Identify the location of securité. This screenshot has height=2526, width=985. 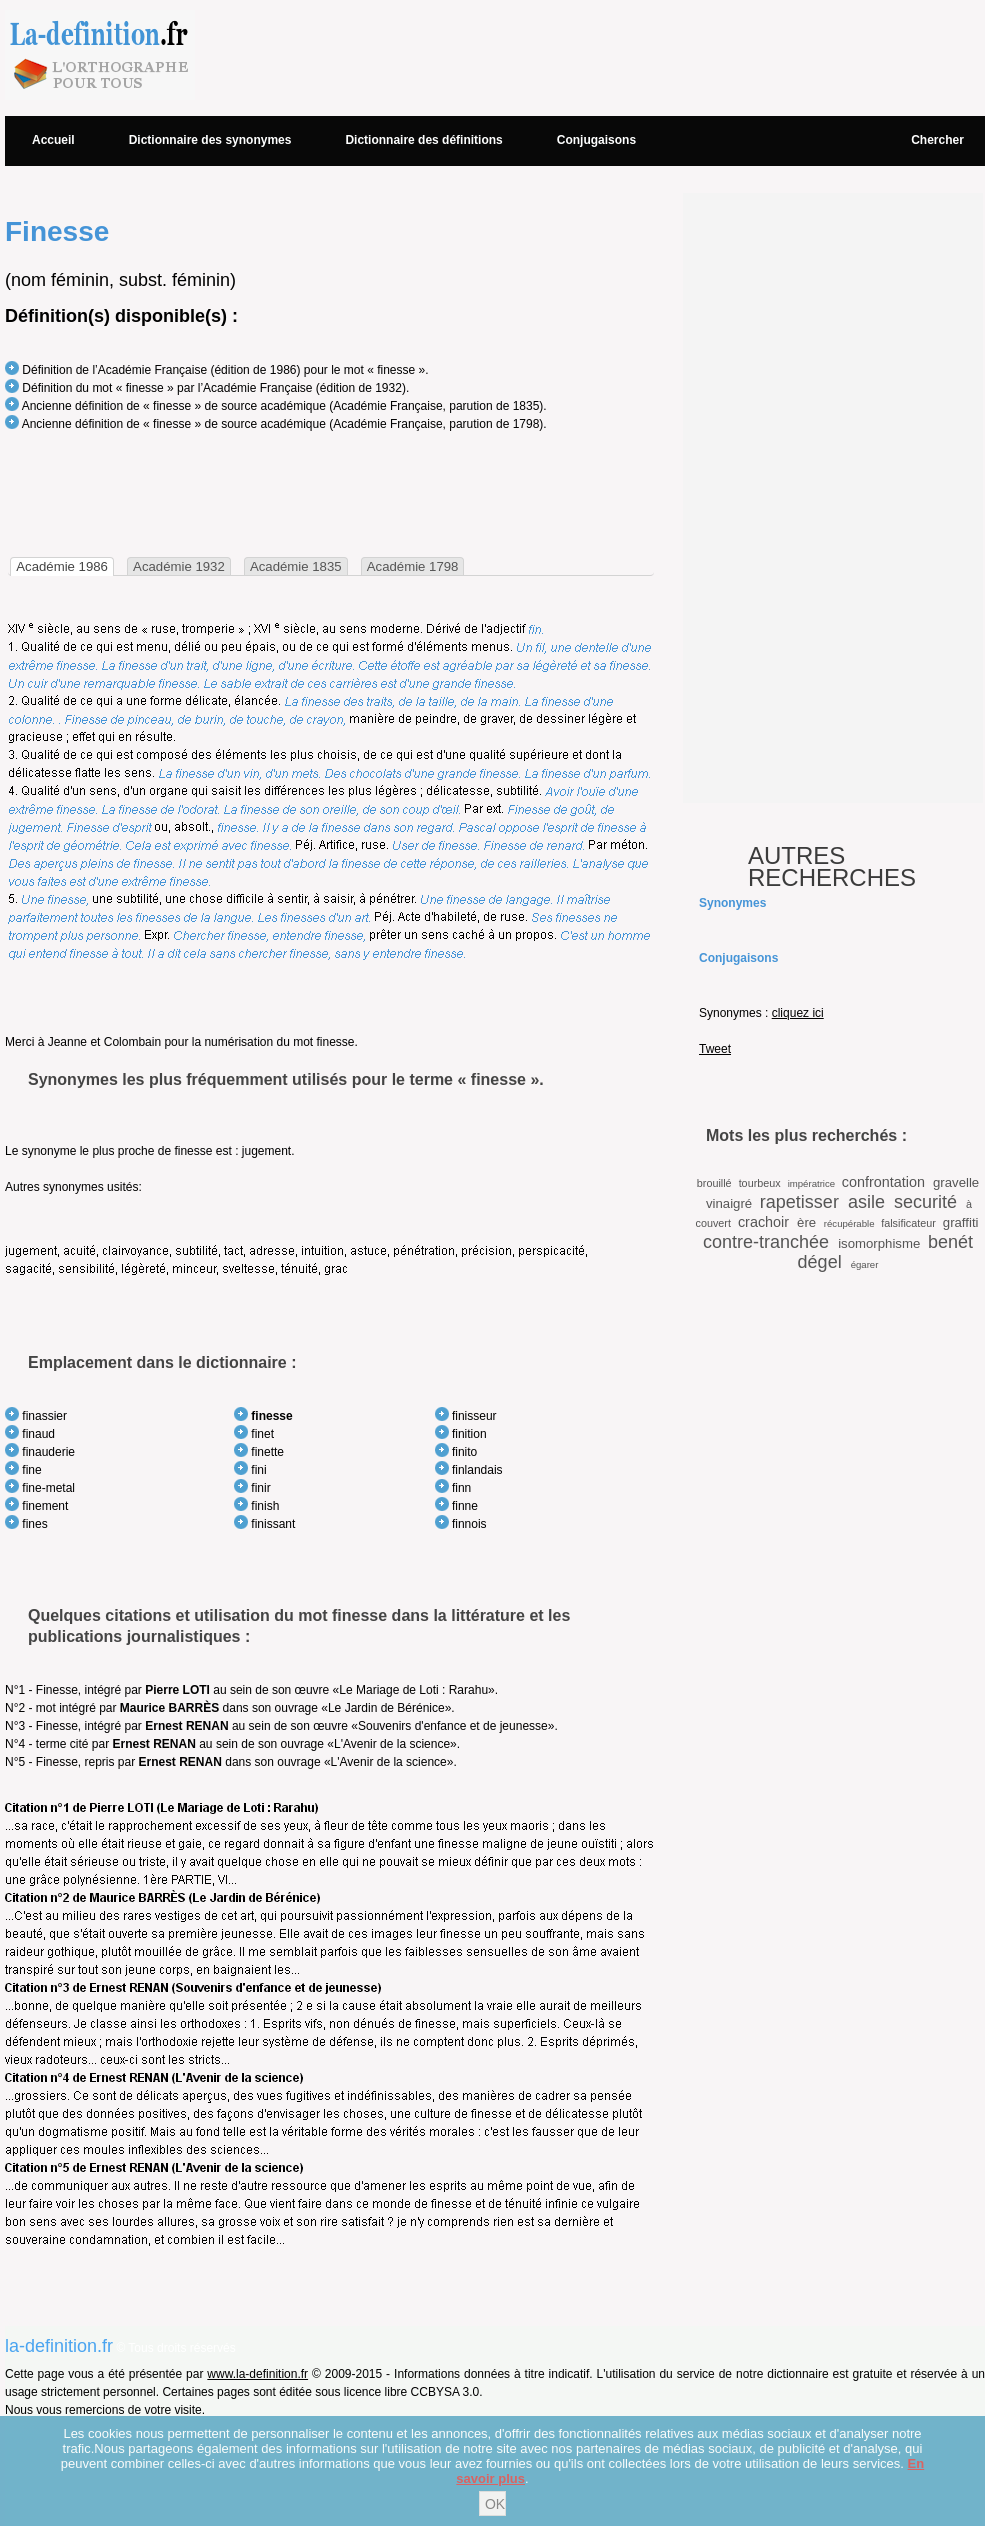
(925, 1202).